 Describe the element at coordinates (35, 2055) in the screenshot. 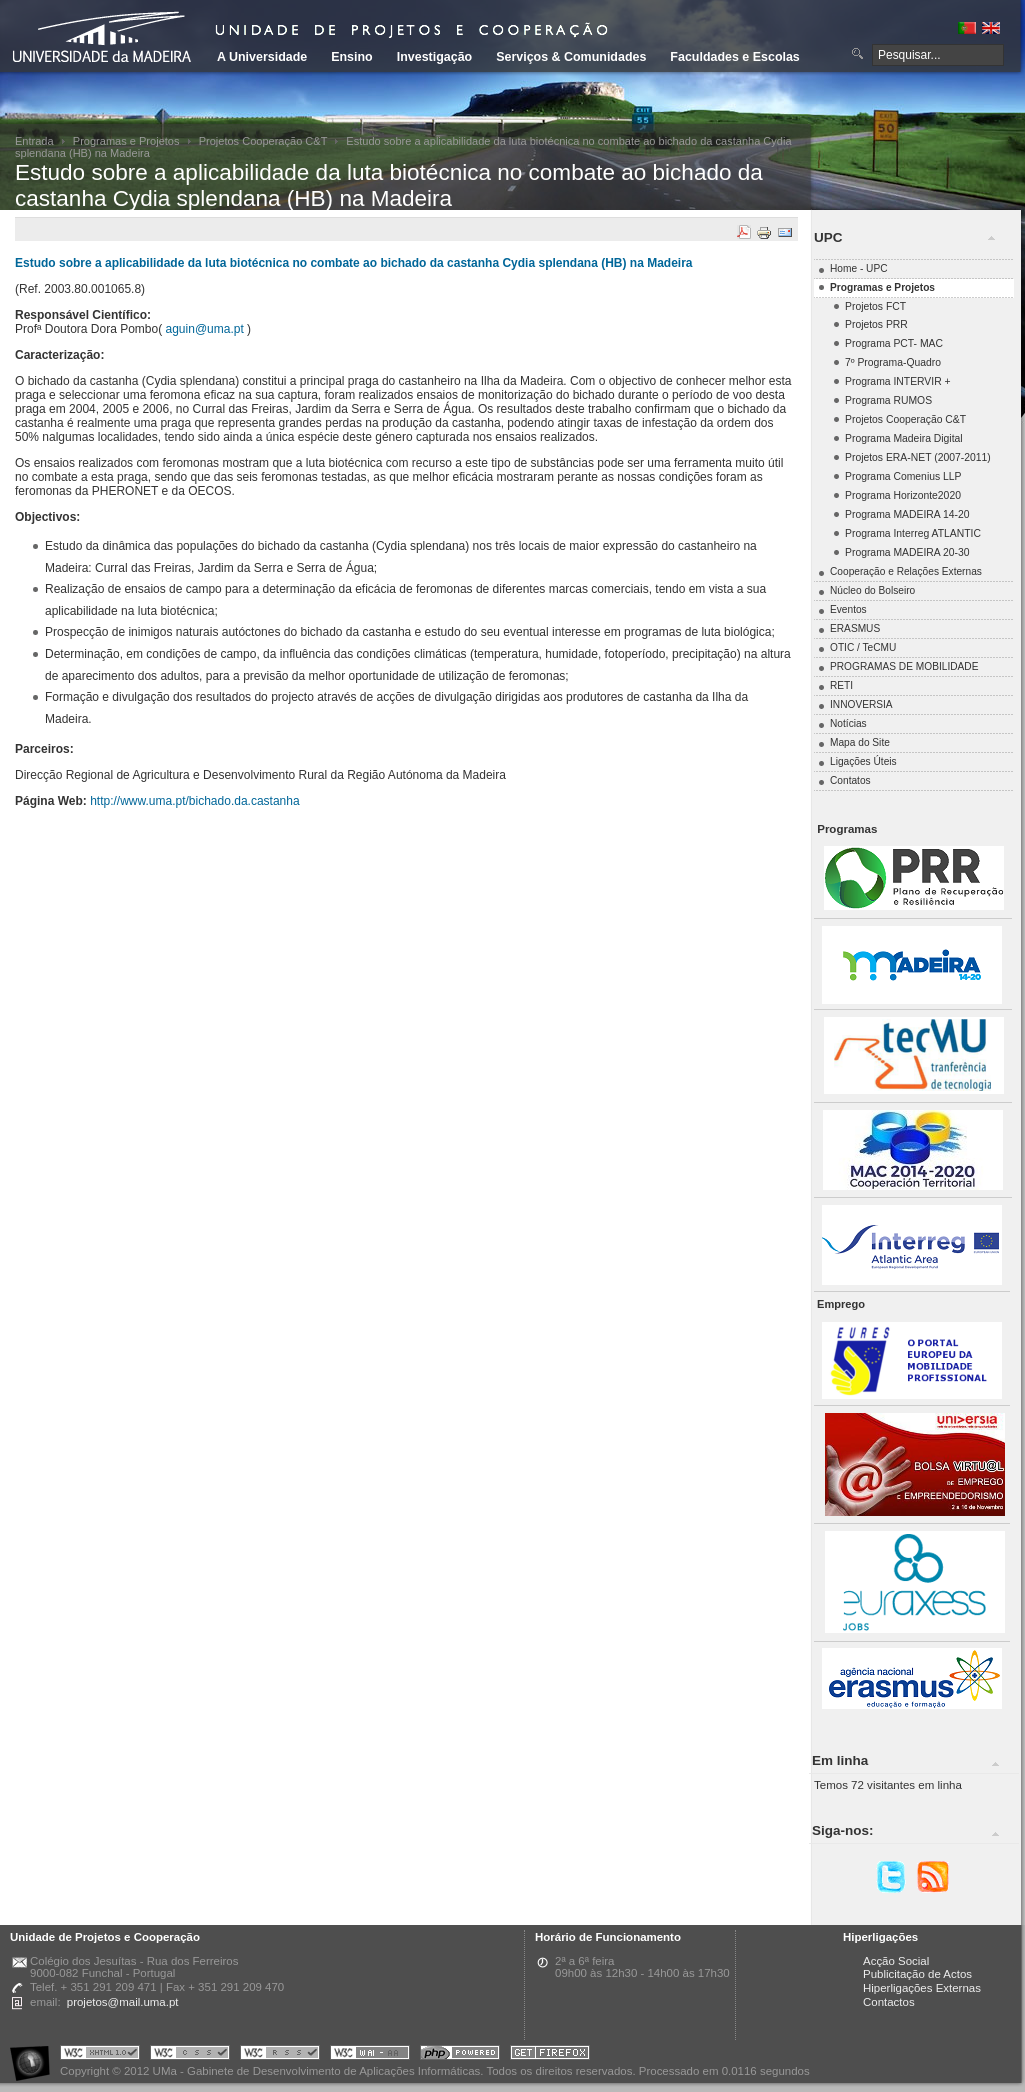

I see `Portal UMa :: Acessibilidade na Web` at that location.